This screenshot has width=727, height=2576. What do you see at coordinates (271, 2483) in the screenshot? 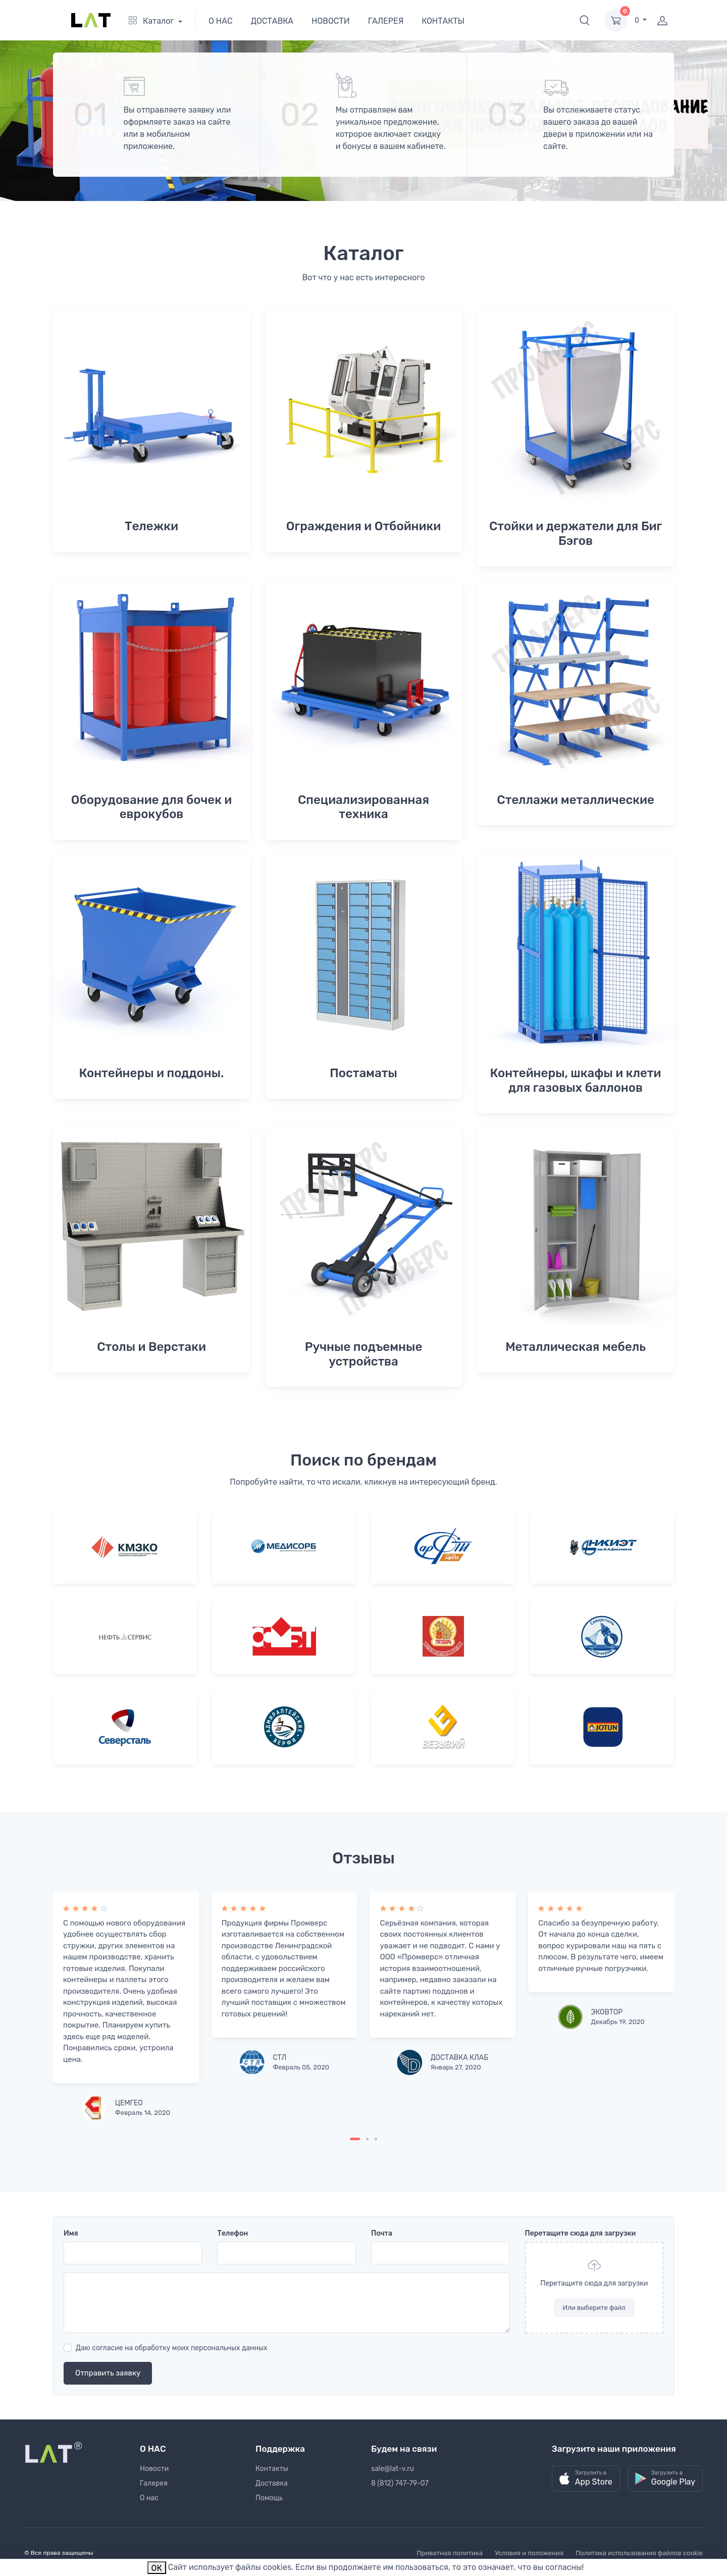
I see `Доставка` at bounding box center [271, 2483].